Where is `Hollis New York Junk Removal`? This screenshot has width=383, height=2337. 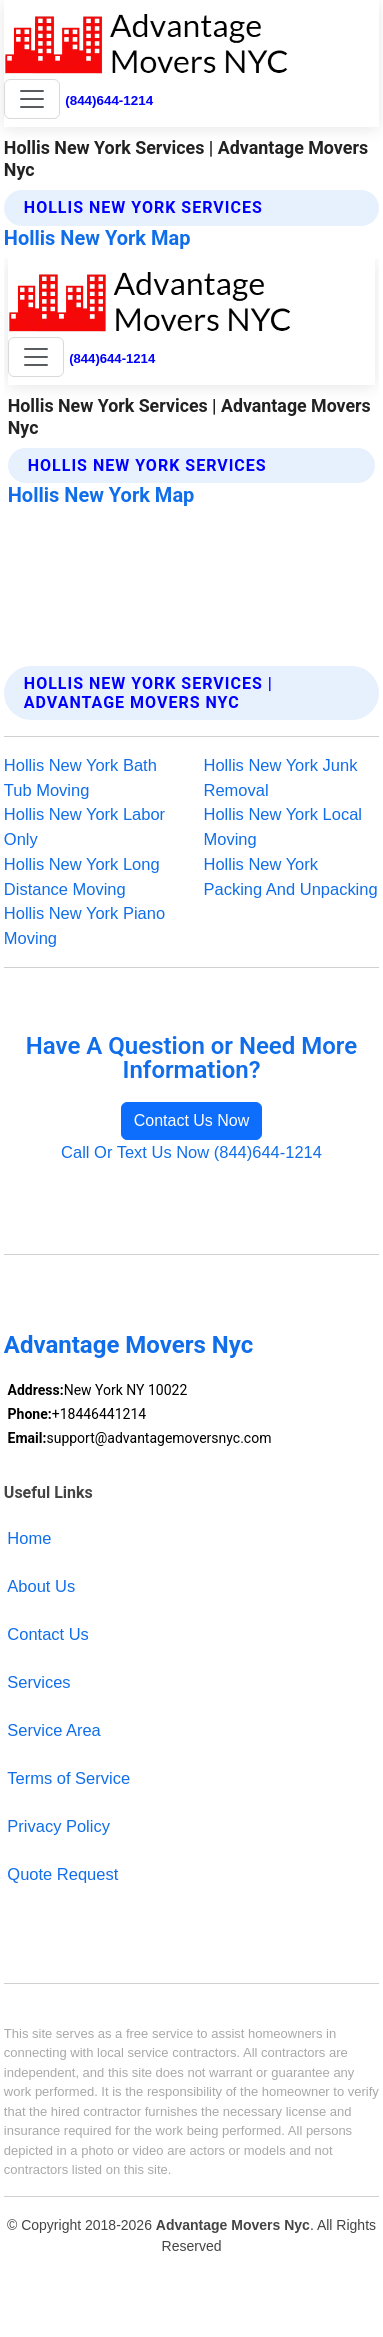
Hollis New York Junk Removal is located at coordinates (281, 777).